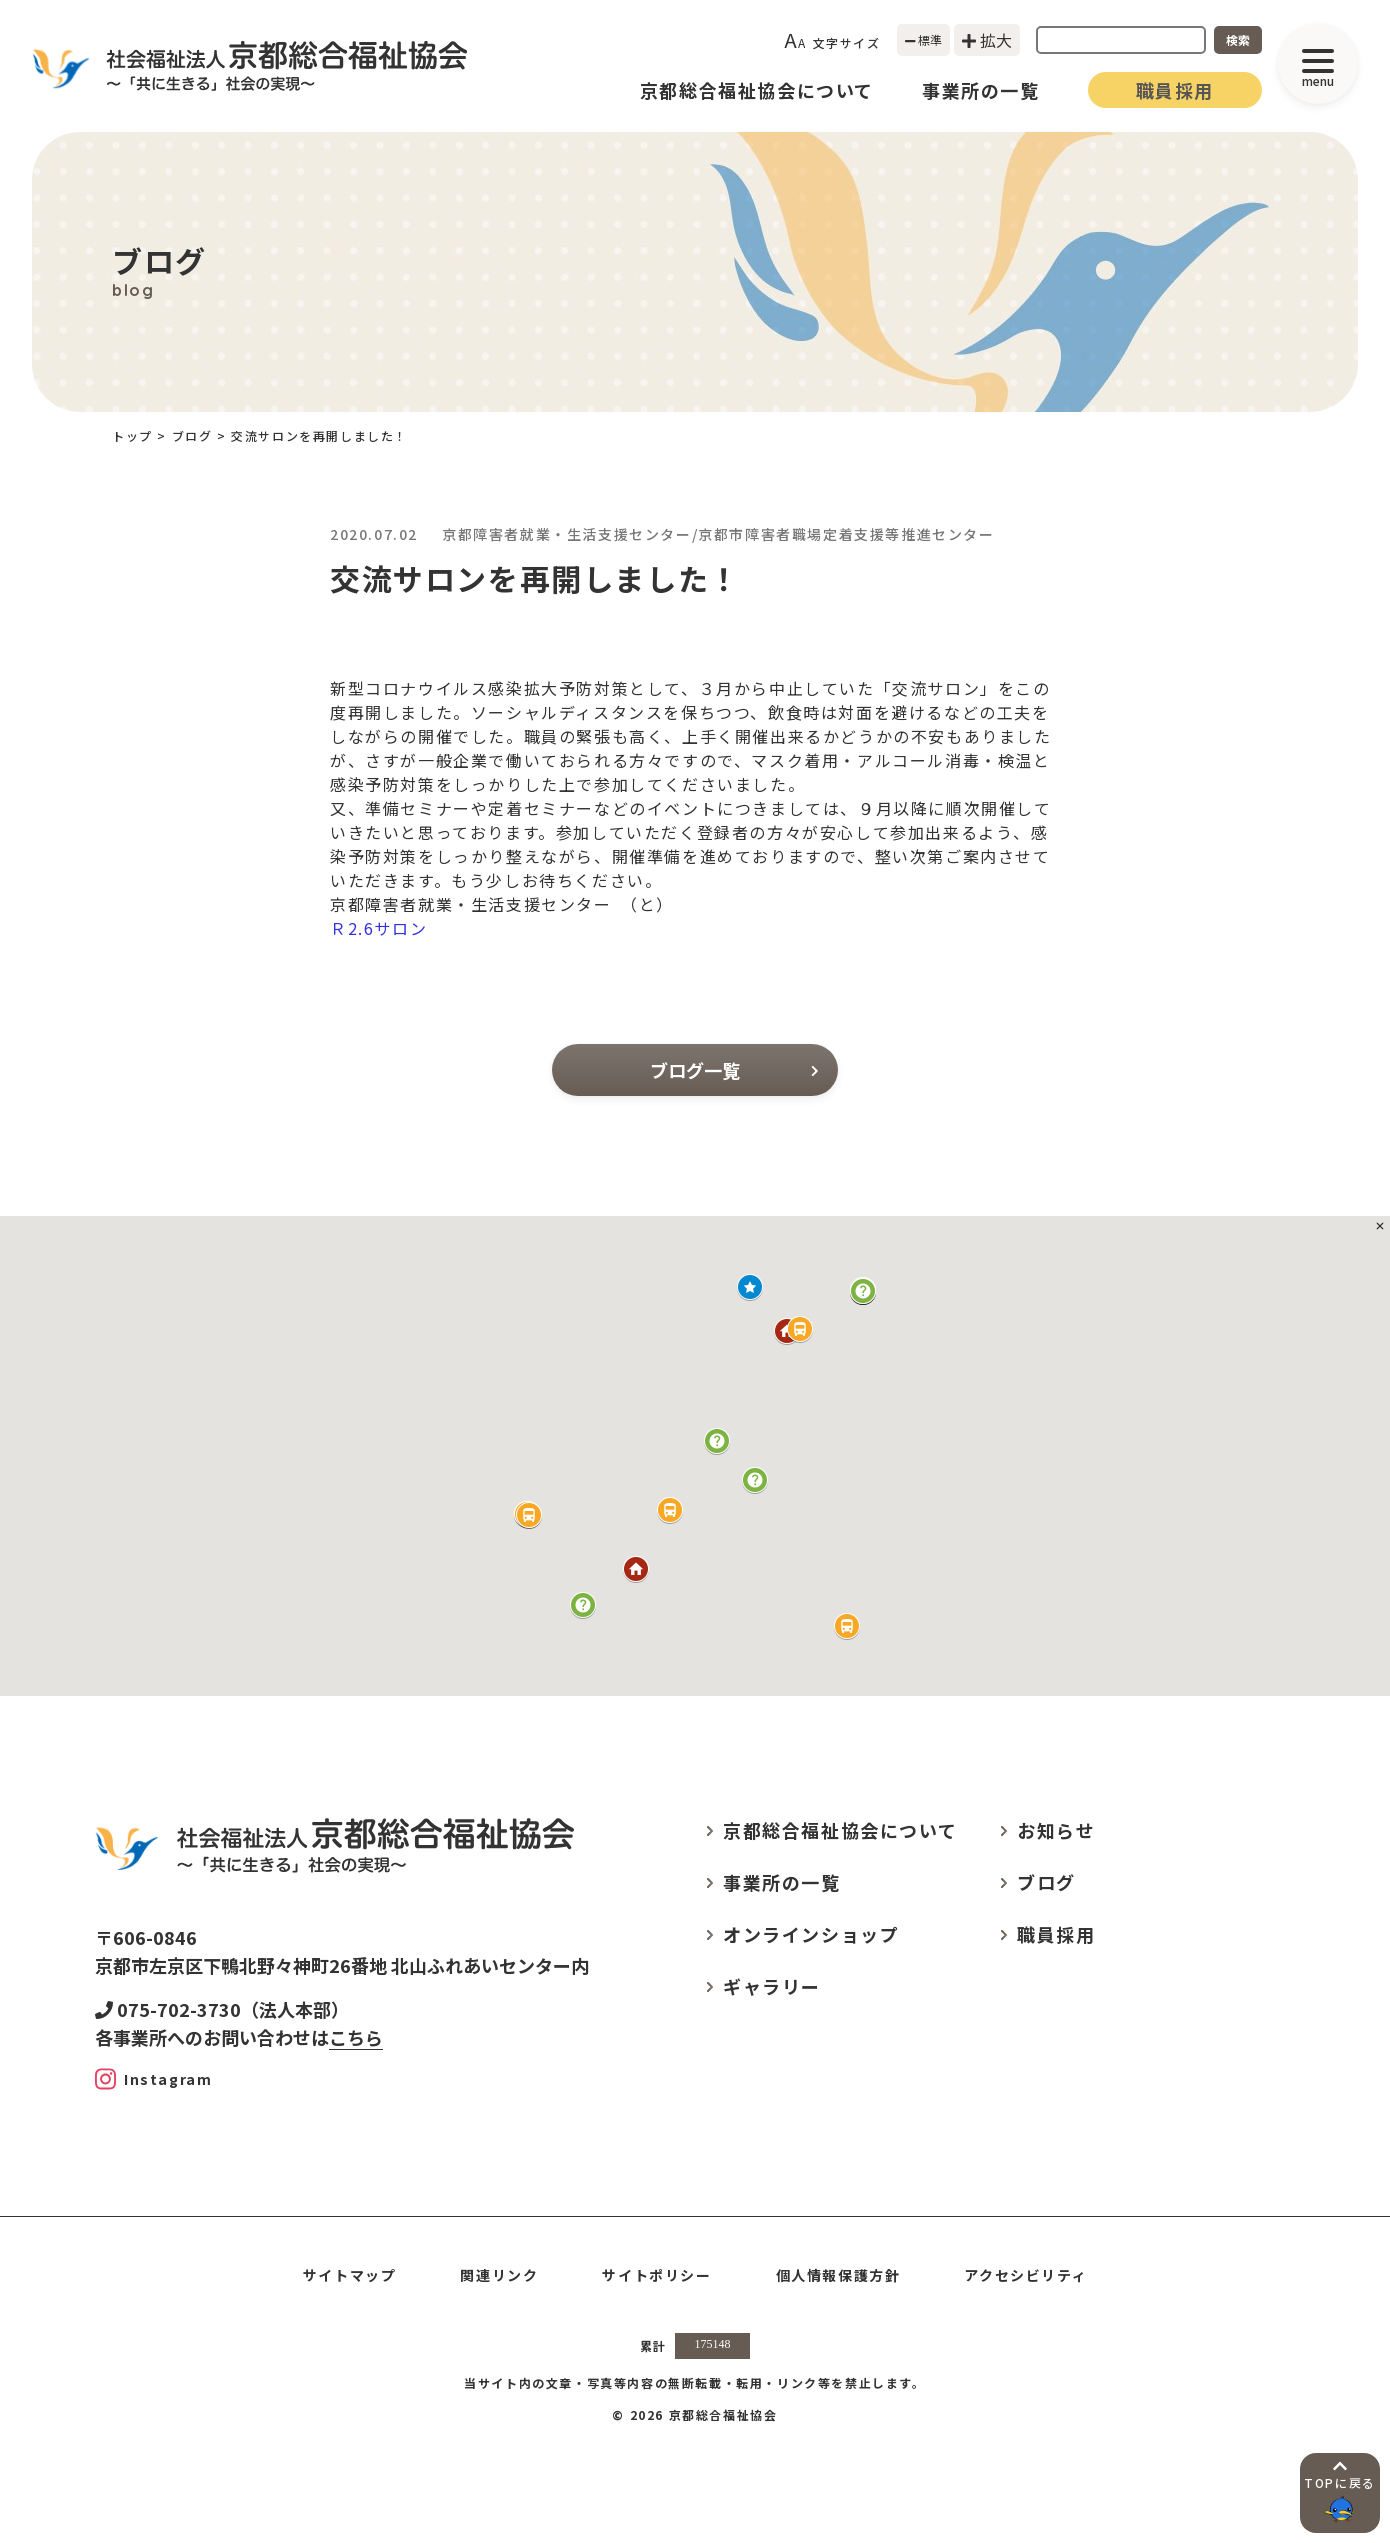 This screenshot has height=2543, width=1390. What do you see at coordinates (772, 1986) in the screenshot?
I see `ギャラリー` at bounding box center [772, 1986].